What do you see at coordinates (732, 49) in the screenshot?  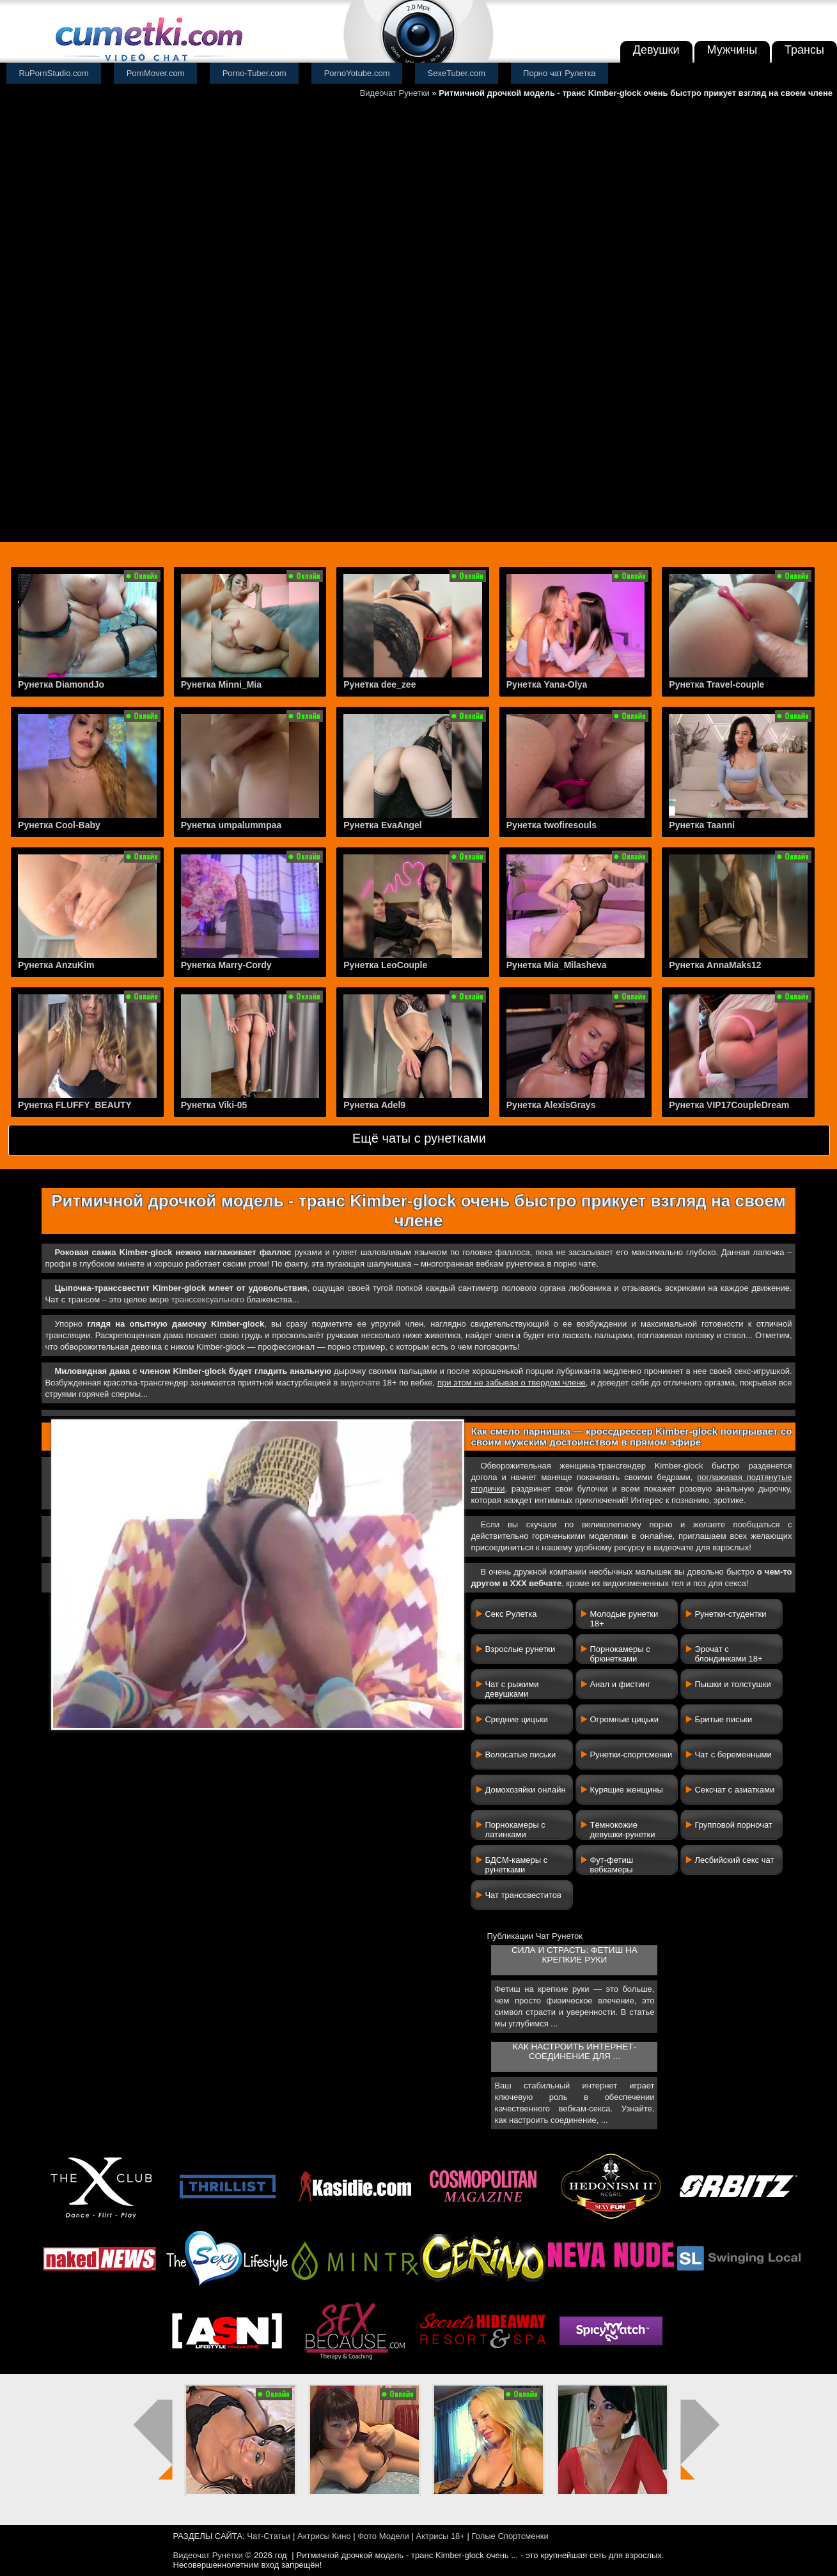 I see `Мужчины` at bounding box center [732, 49].